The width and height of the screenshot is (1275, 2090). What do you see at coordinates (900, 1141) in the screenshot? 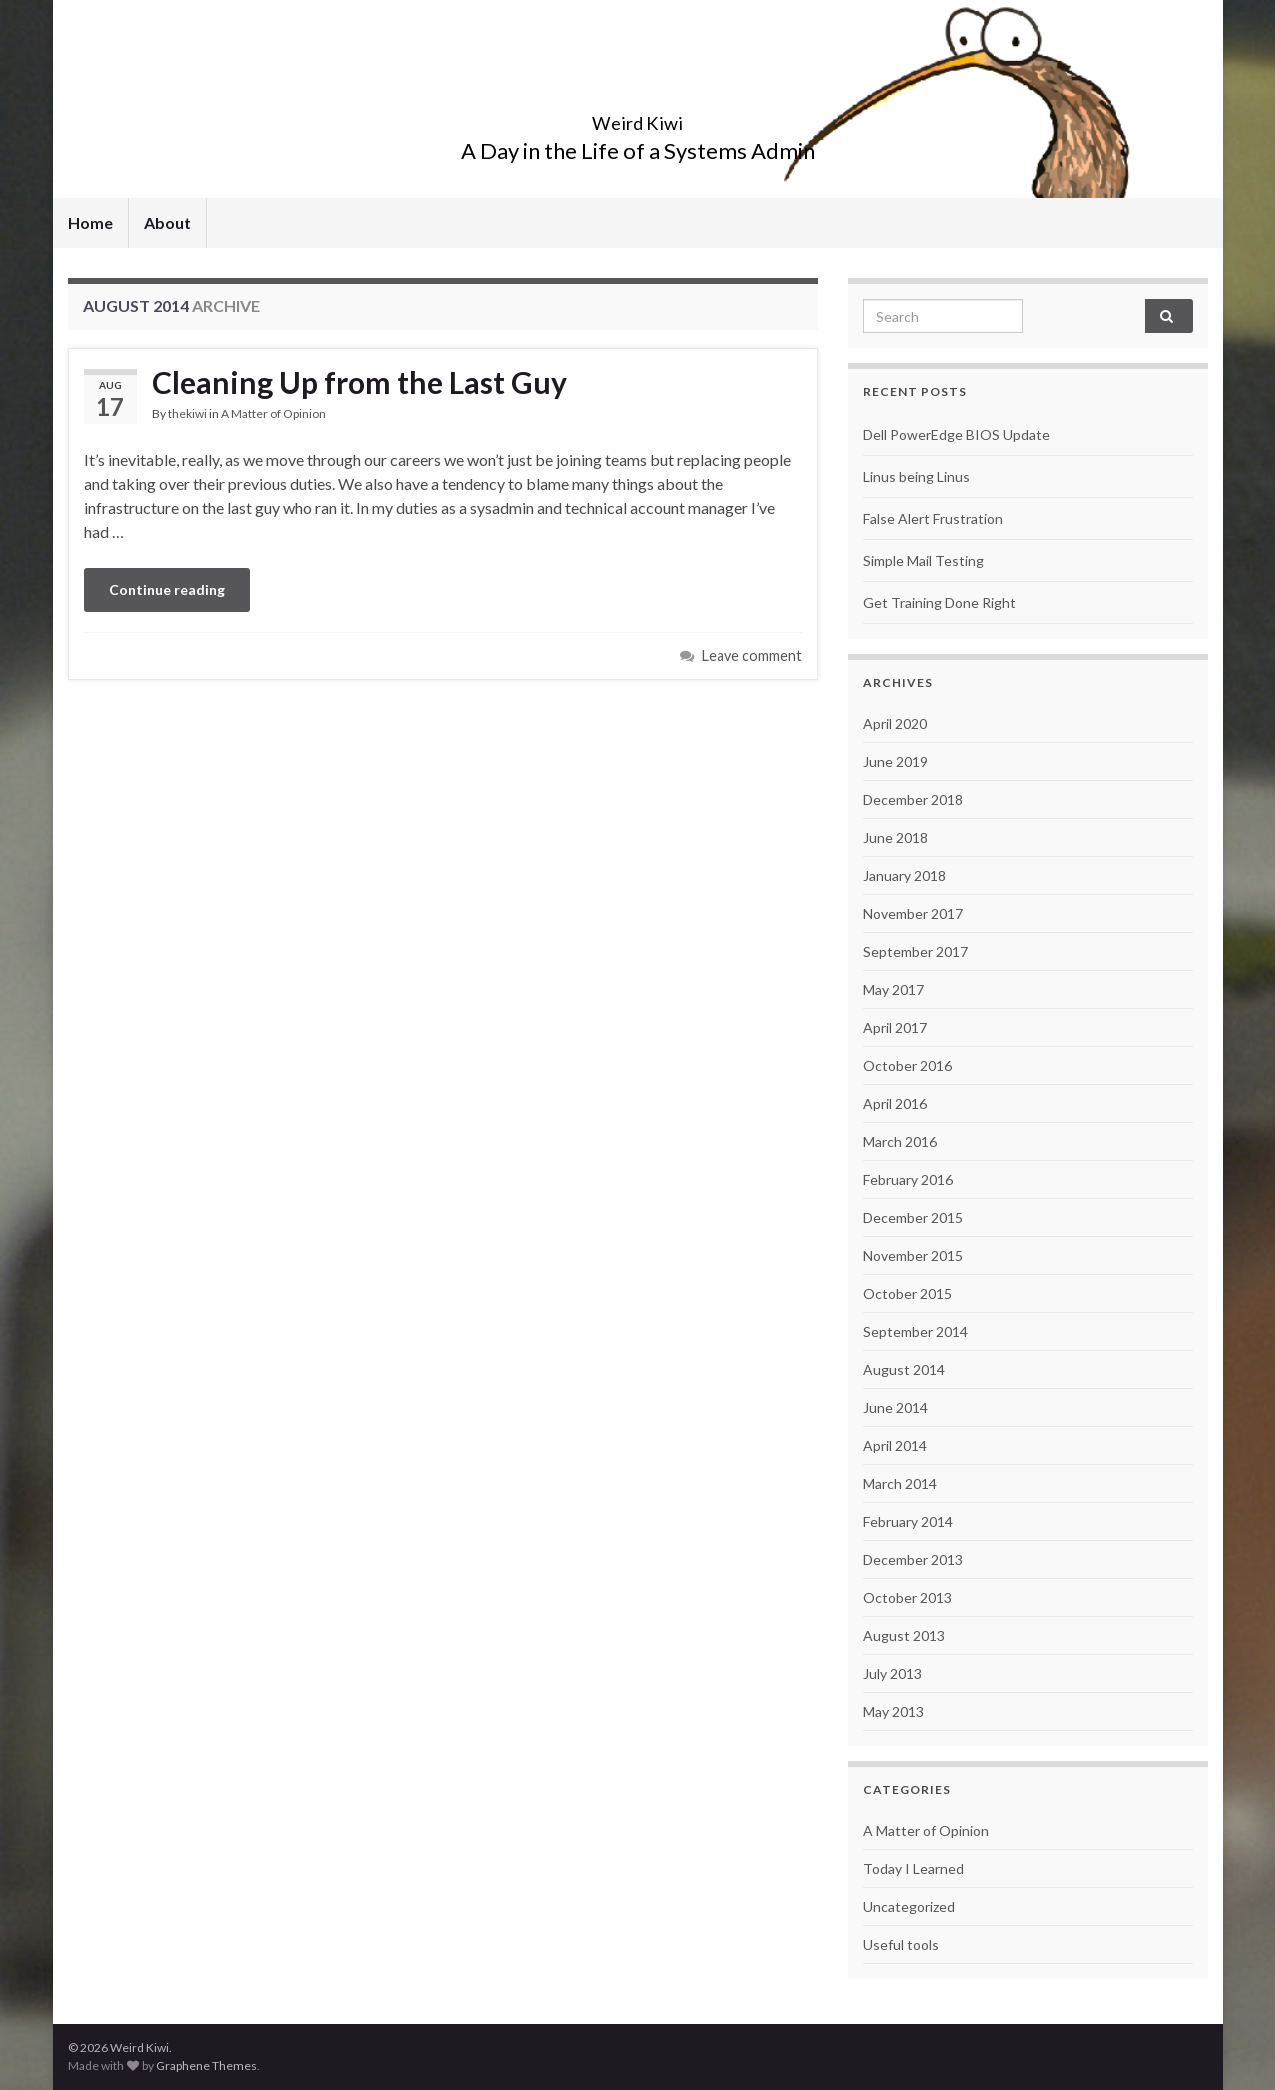
I see `March 2016` at bounding box center [900, 1141].